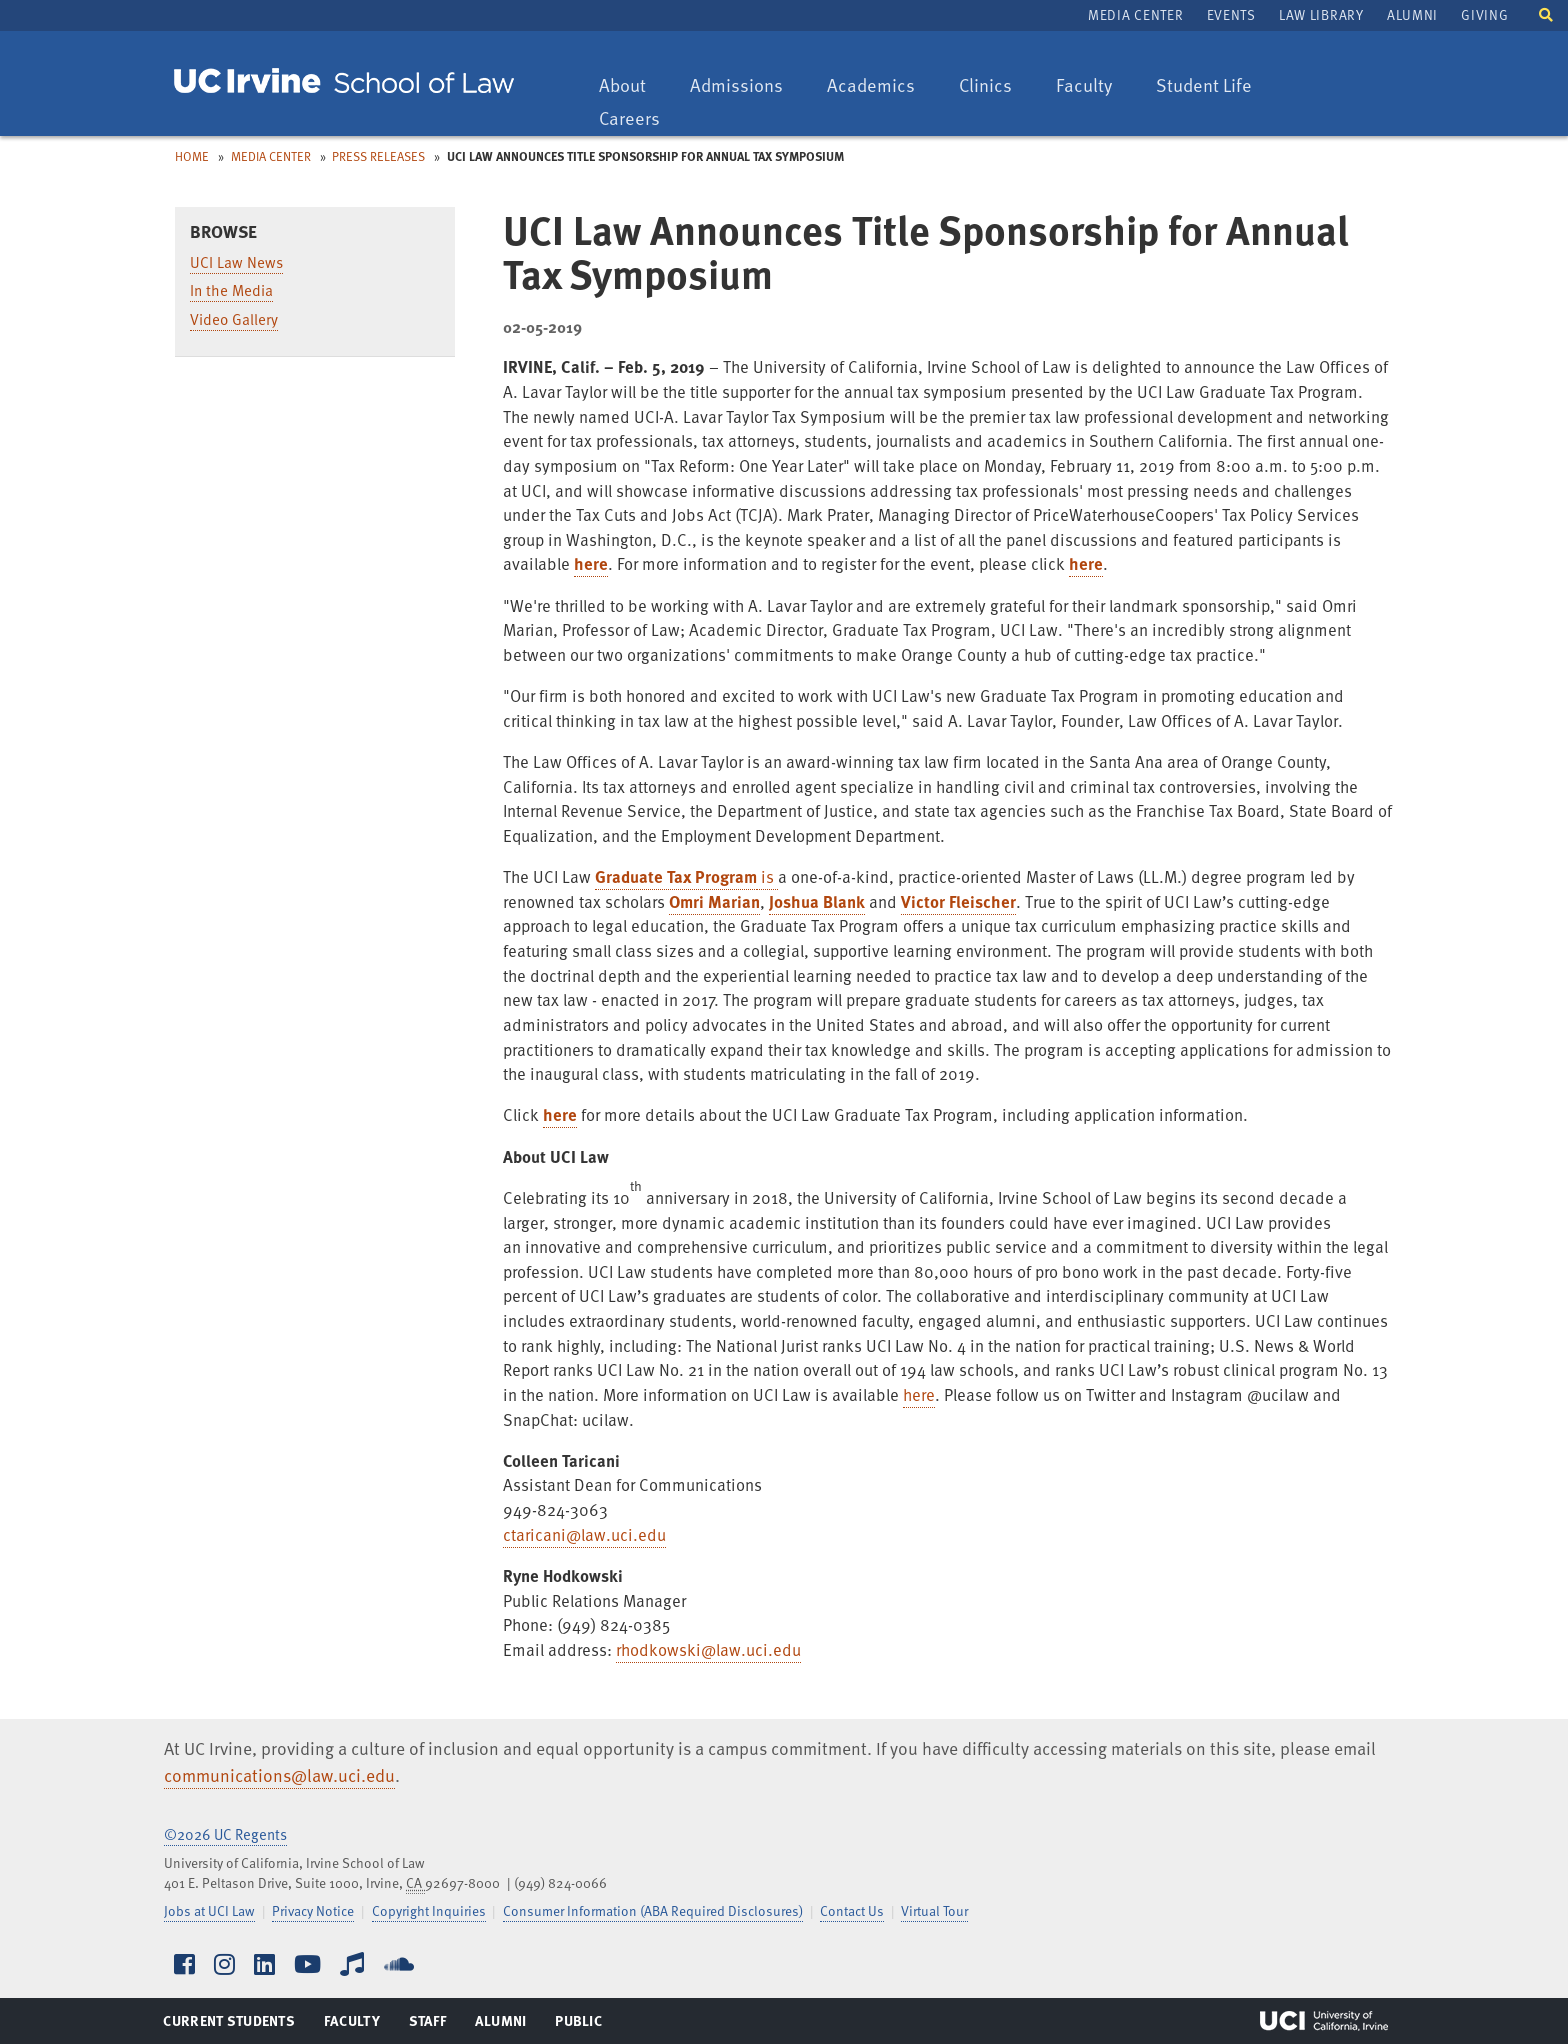  Describe the element at coordinates (852, 1910) in the screenshot. I see `Contact Us` at that location.